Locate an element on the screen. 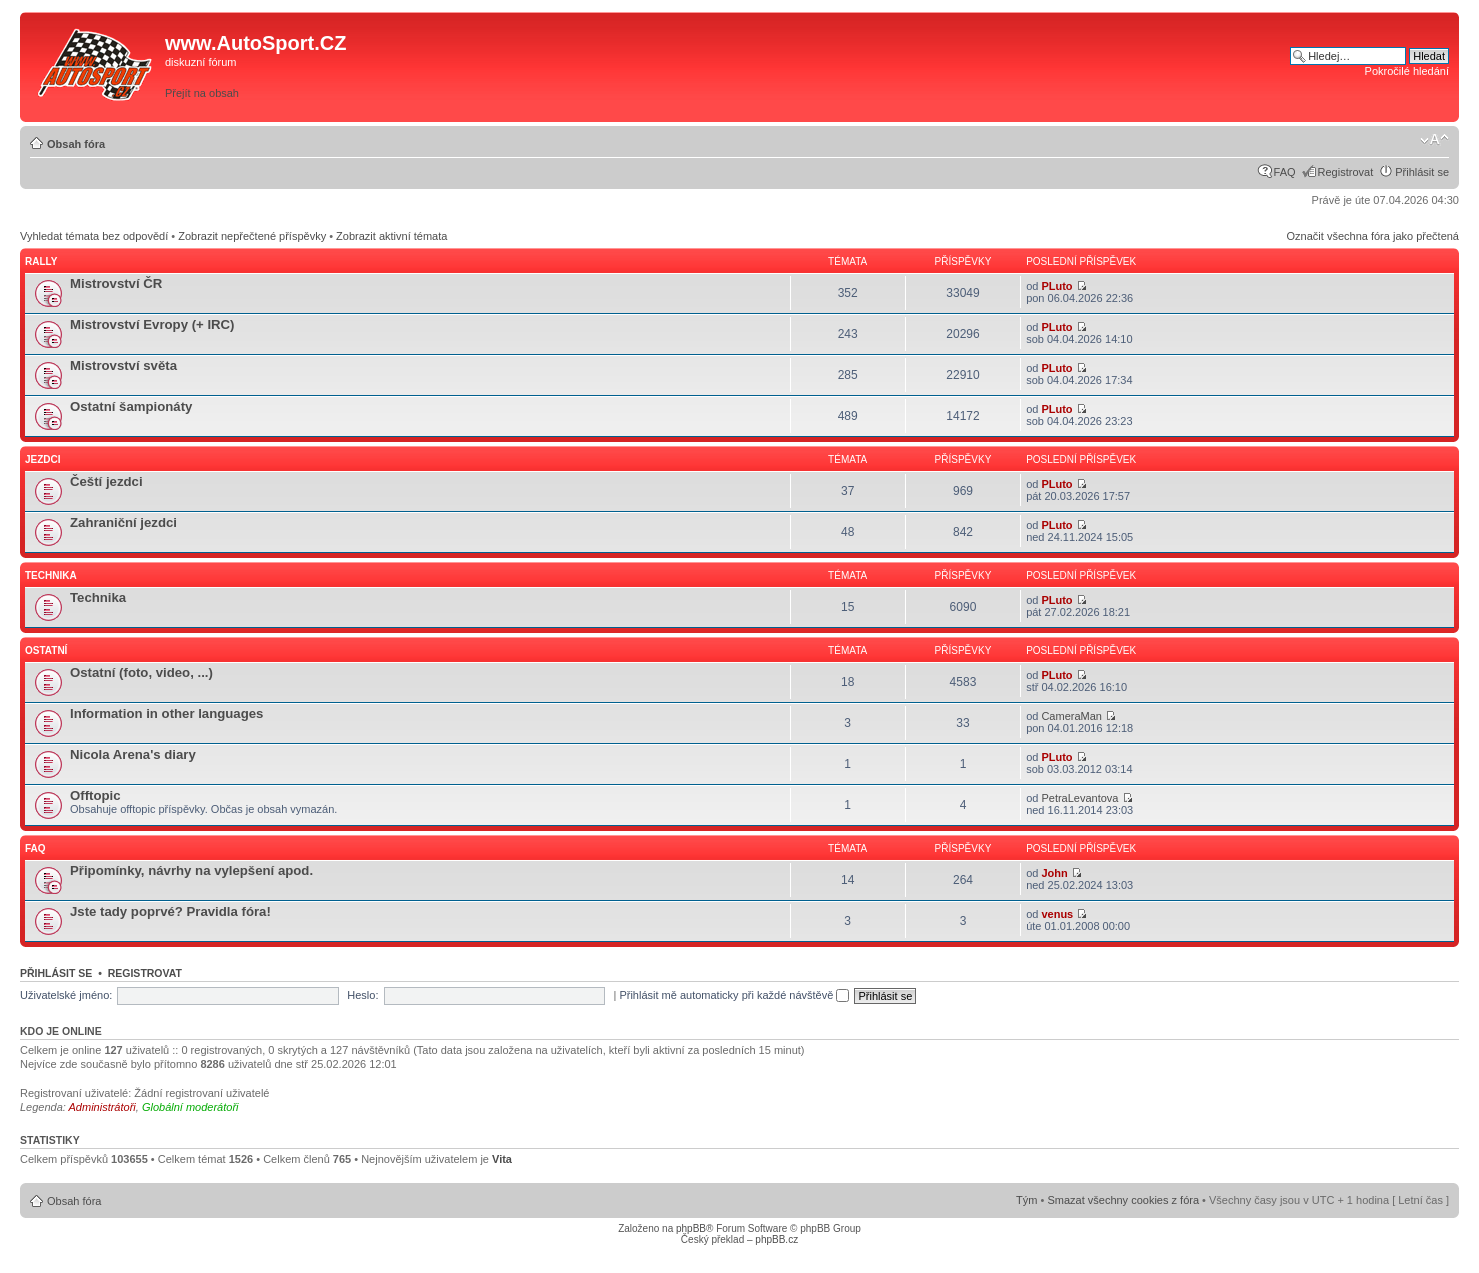  phpBB.cz is located at coordinates (776, 1239).